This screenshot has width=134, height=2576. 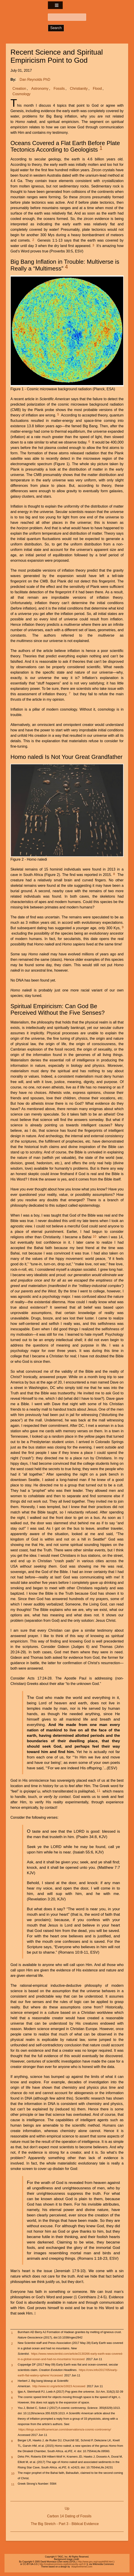 I want to click on Carbon 14 Dating of Fossils, so click(x=69, y=2516).